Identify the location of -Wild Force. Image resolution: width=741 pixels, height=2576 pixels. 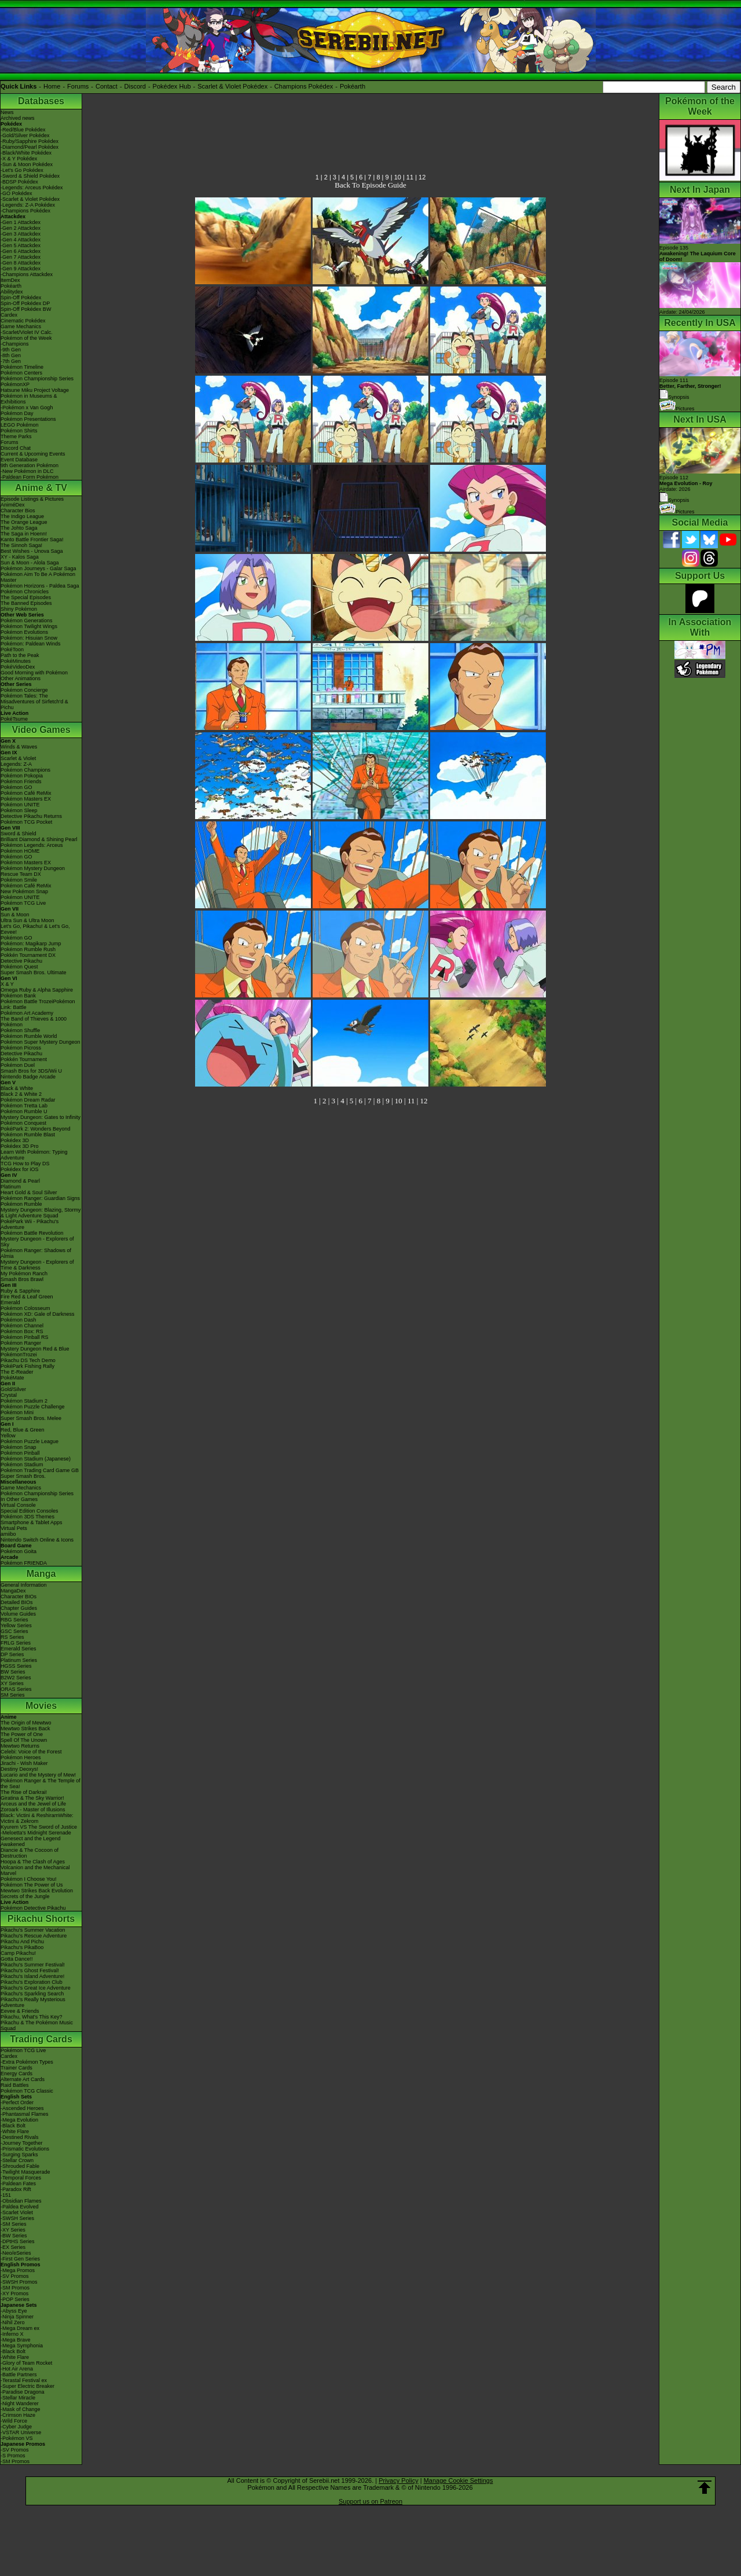
(14, 2421).